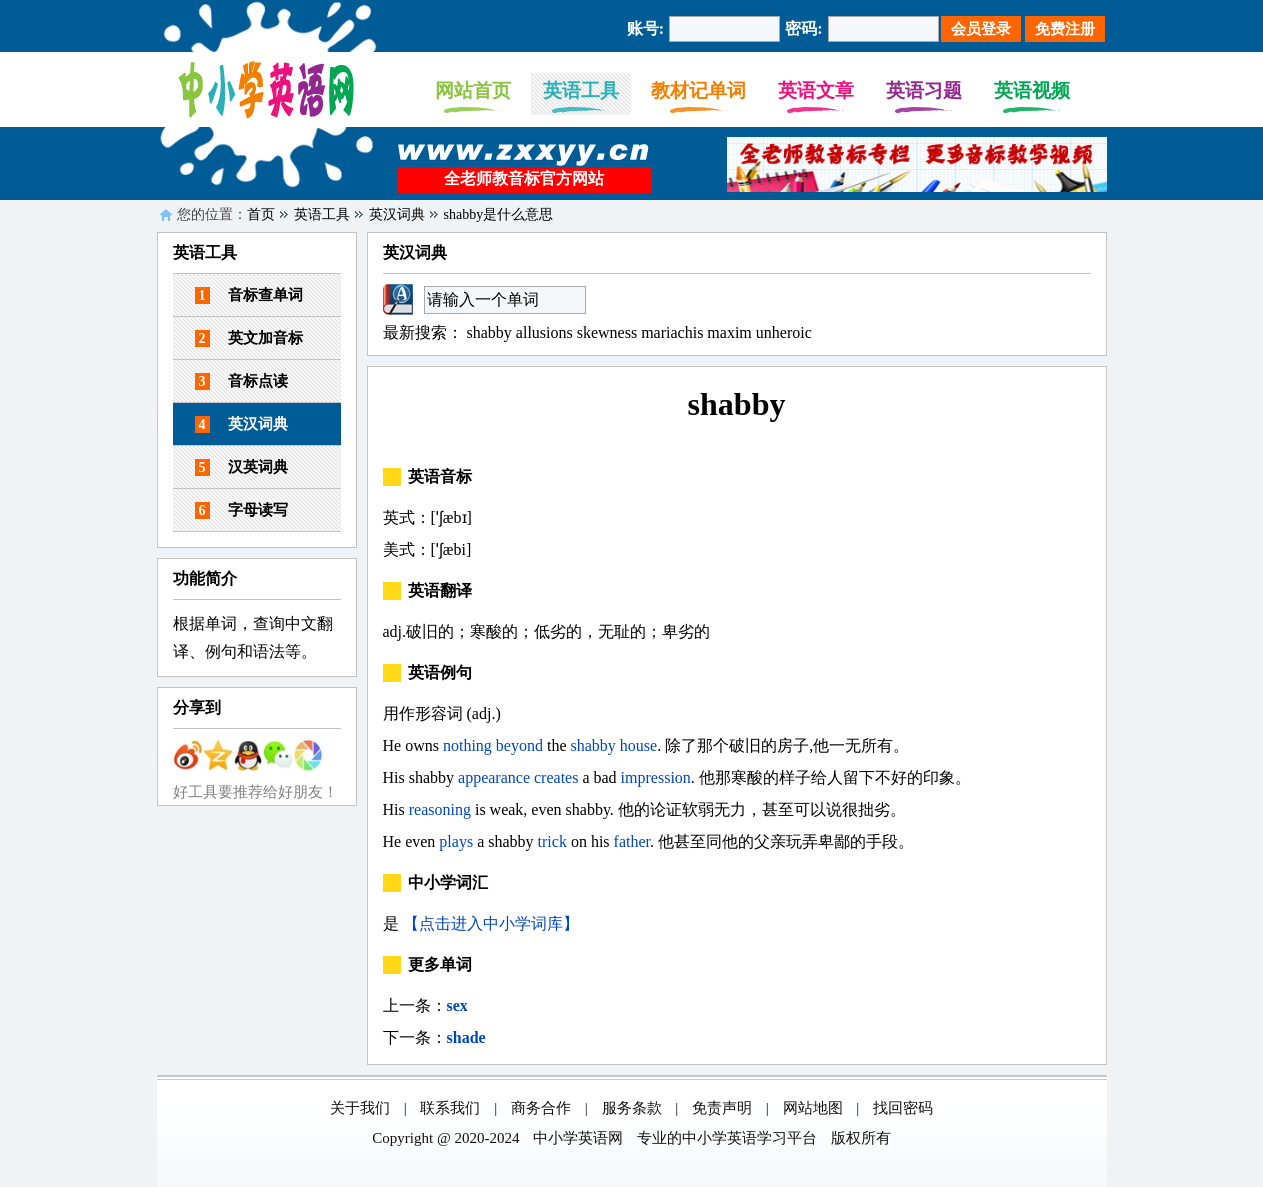 This screenshot has height=1187, width=1263. Describe the element at coordinates (519, 745) in the screenshot. I see `beyond` at that location.